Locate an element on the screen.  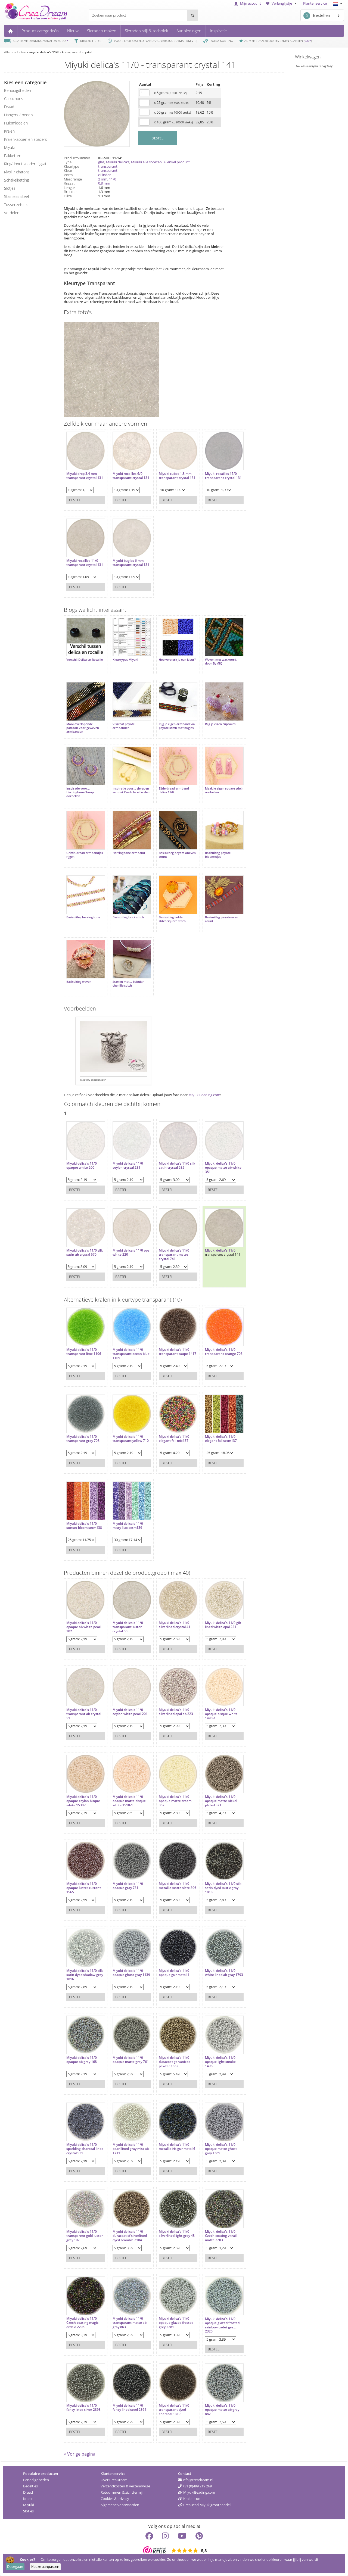
Miyuki delica's 11/0 transparant lime 1106 is located at coordinates (83, 1352).